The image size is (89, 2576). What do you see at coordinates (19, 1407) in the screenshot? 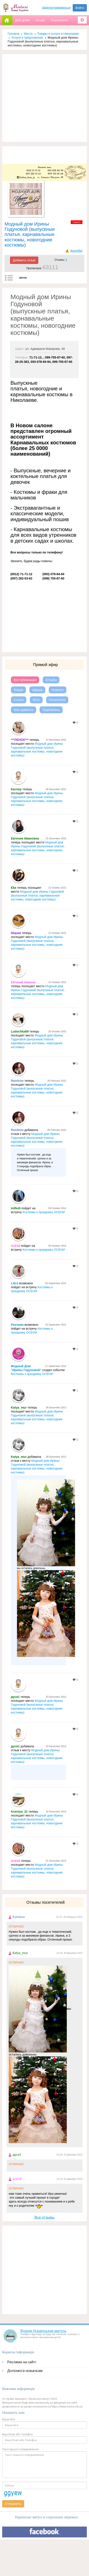
I see `Katya_mur` at bounding box center [19, 1407].